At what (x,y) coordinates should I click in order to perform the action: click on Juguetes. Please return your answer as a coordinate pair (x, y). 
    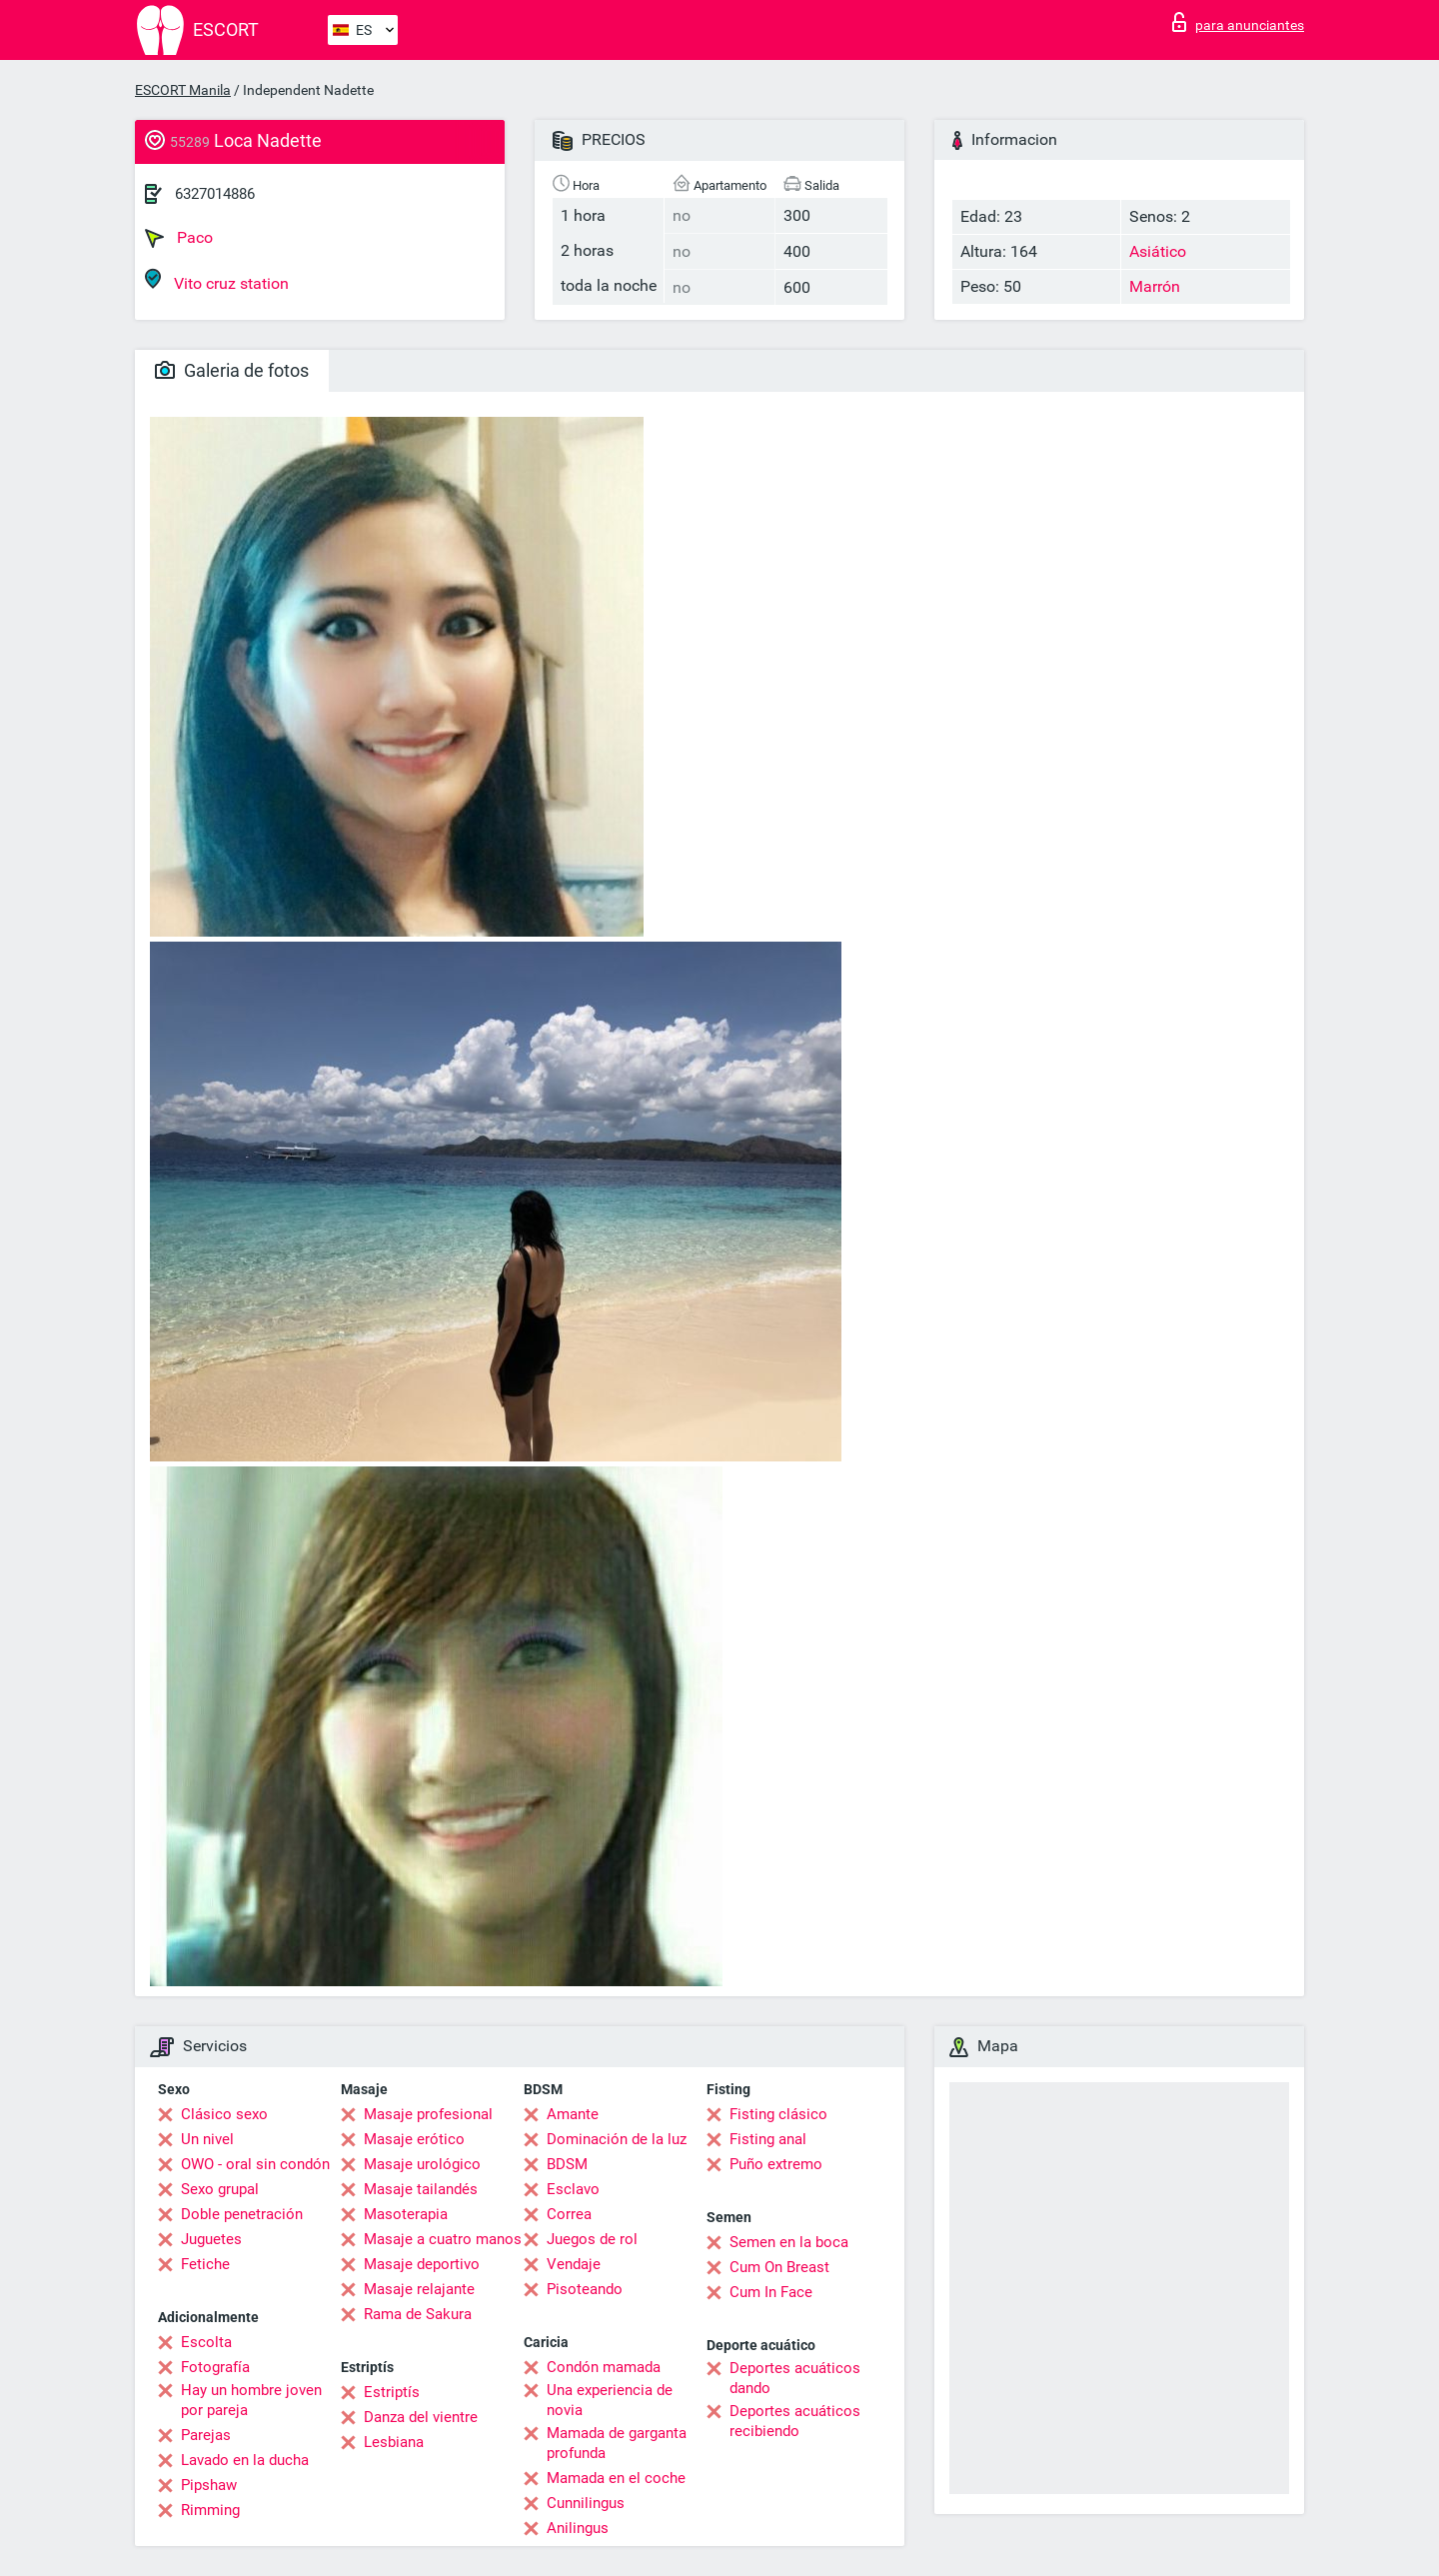
    Looking at the image, I should click on (211, 2239).